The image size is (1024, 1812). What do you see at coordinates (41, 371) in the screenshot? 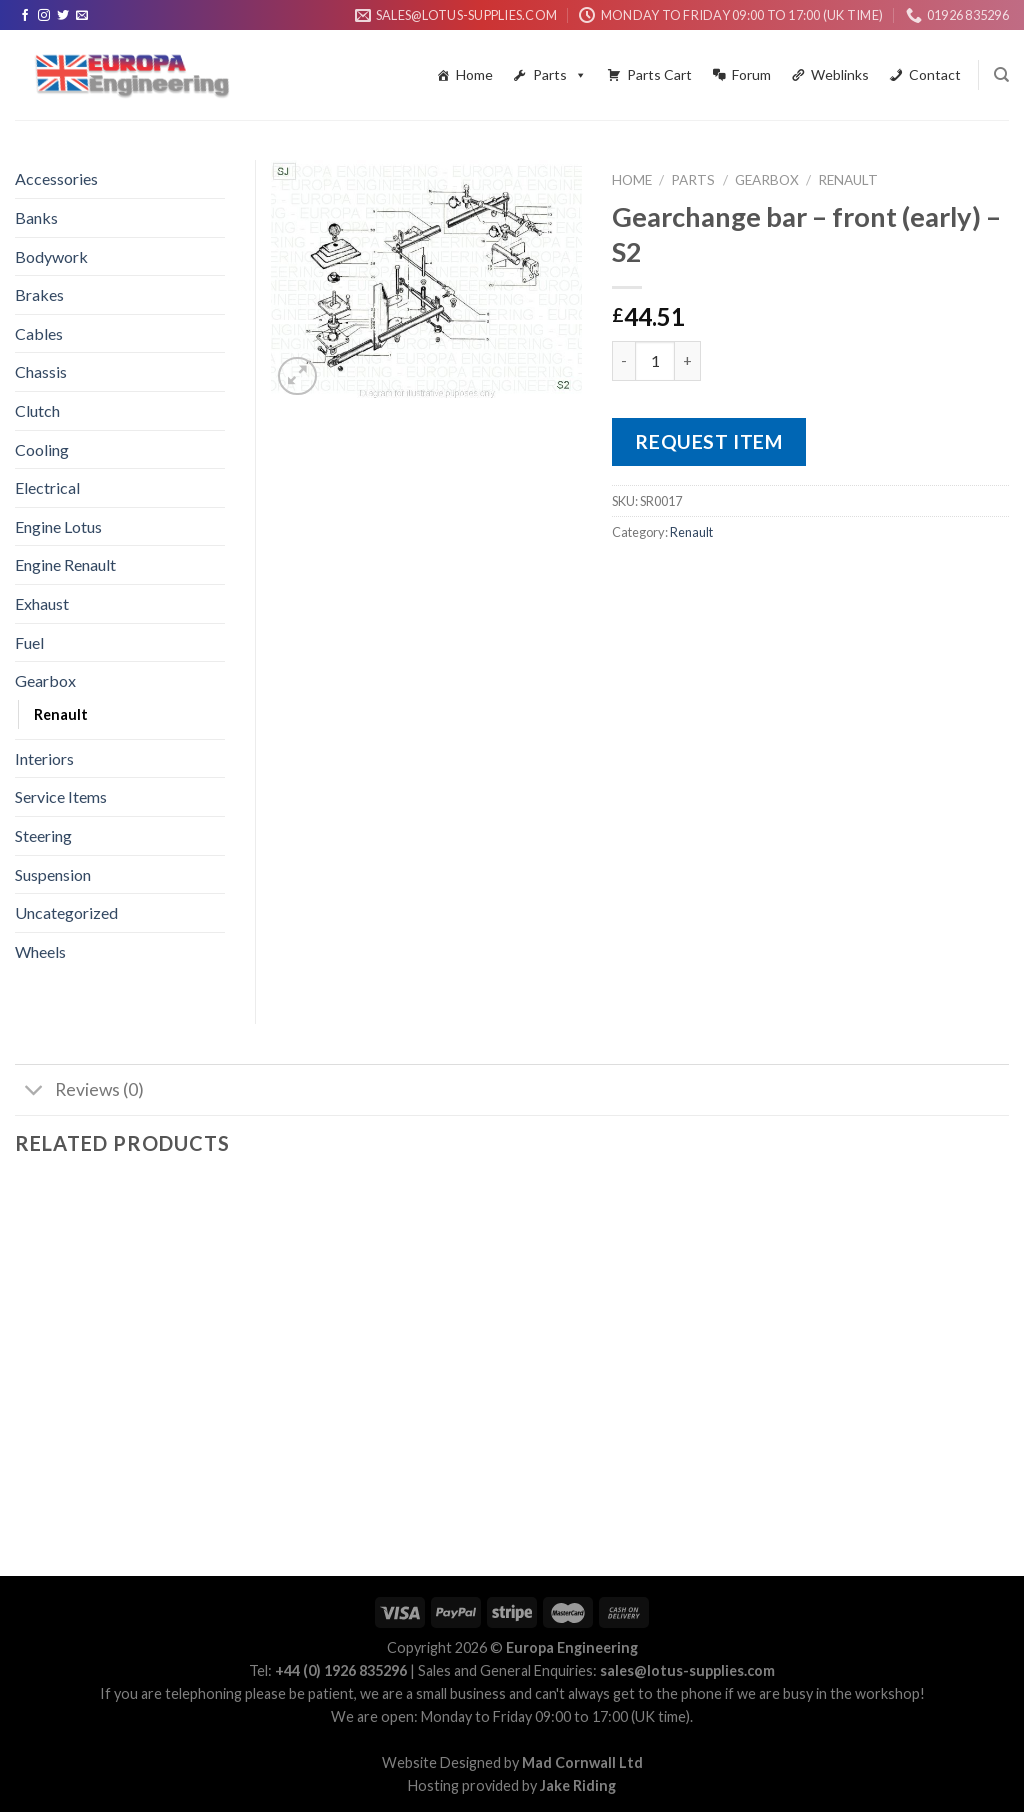
I see `Chassis` at bounding box center [41, 371].